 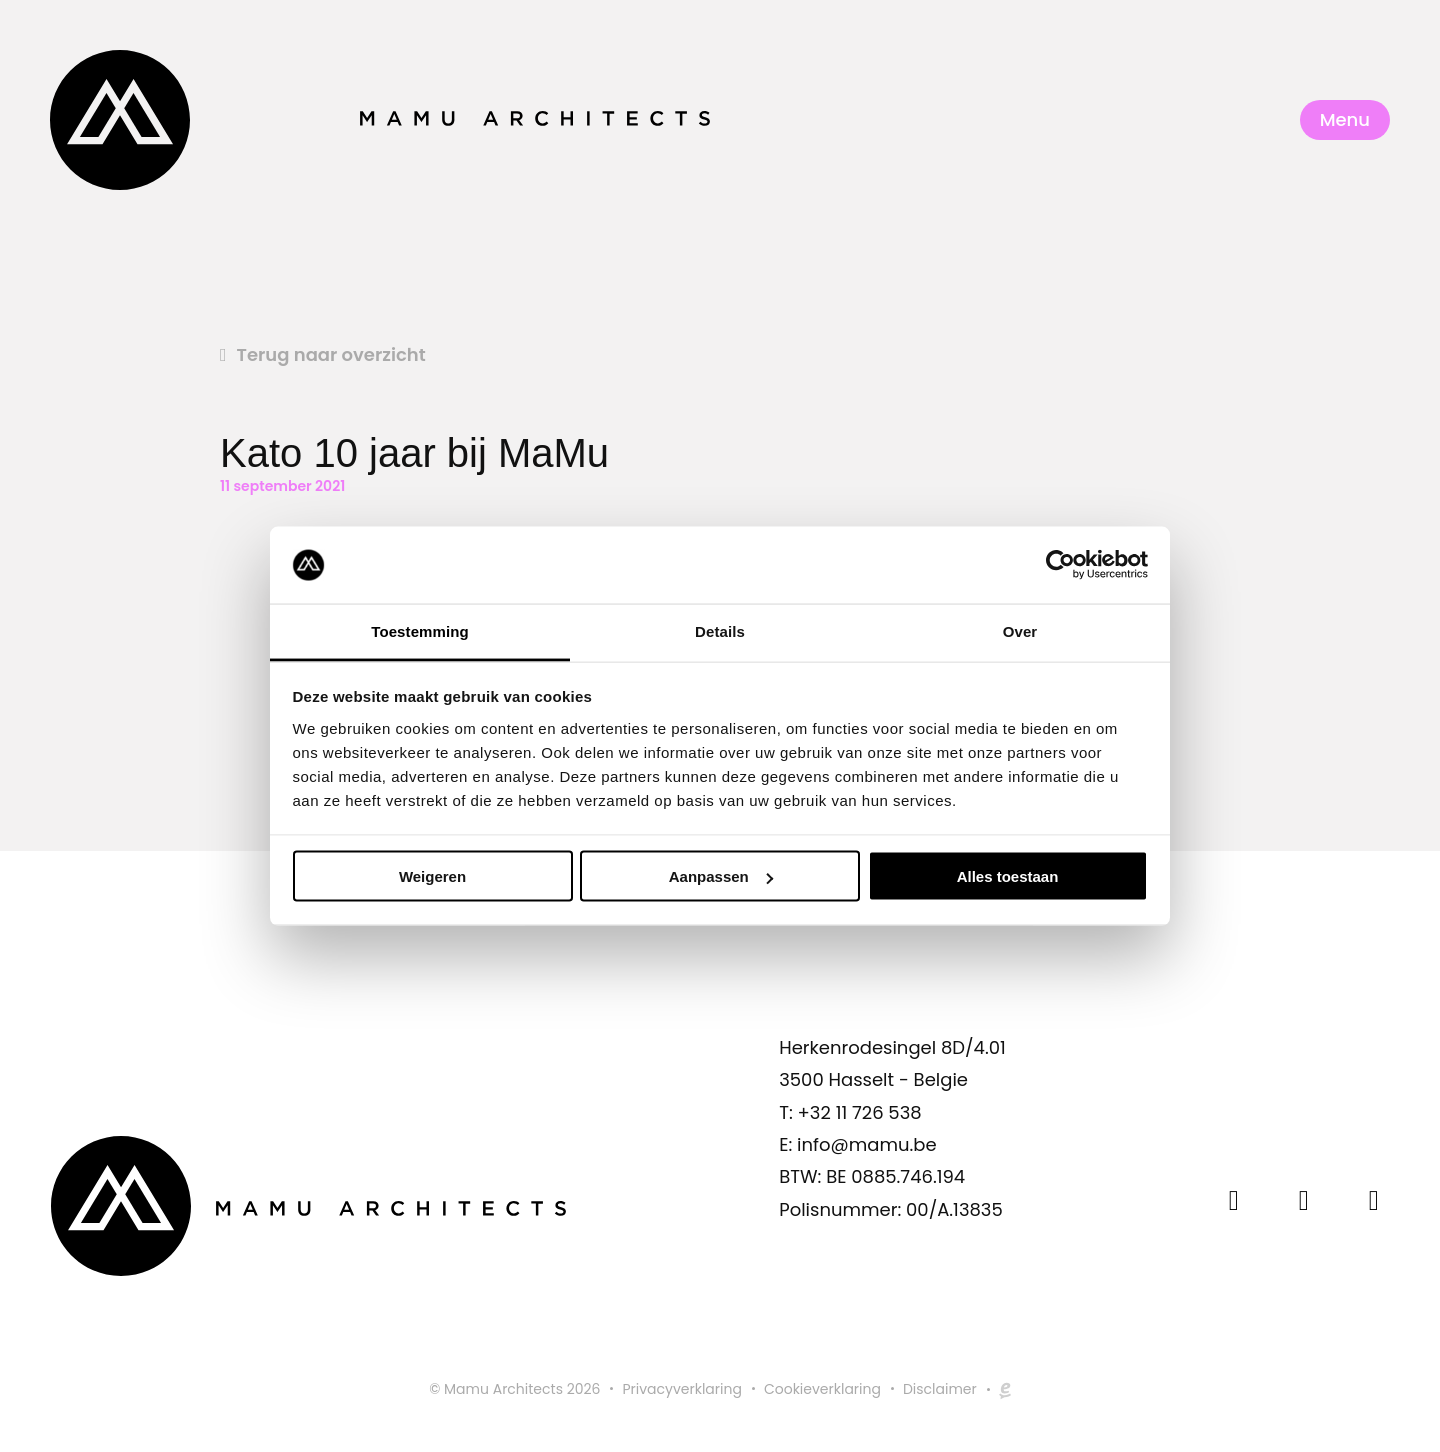 What do you see at coordinates (857, 1144) in the screenshot?
I see `E: info@mamu.be` at bounding box center [857, 1144].